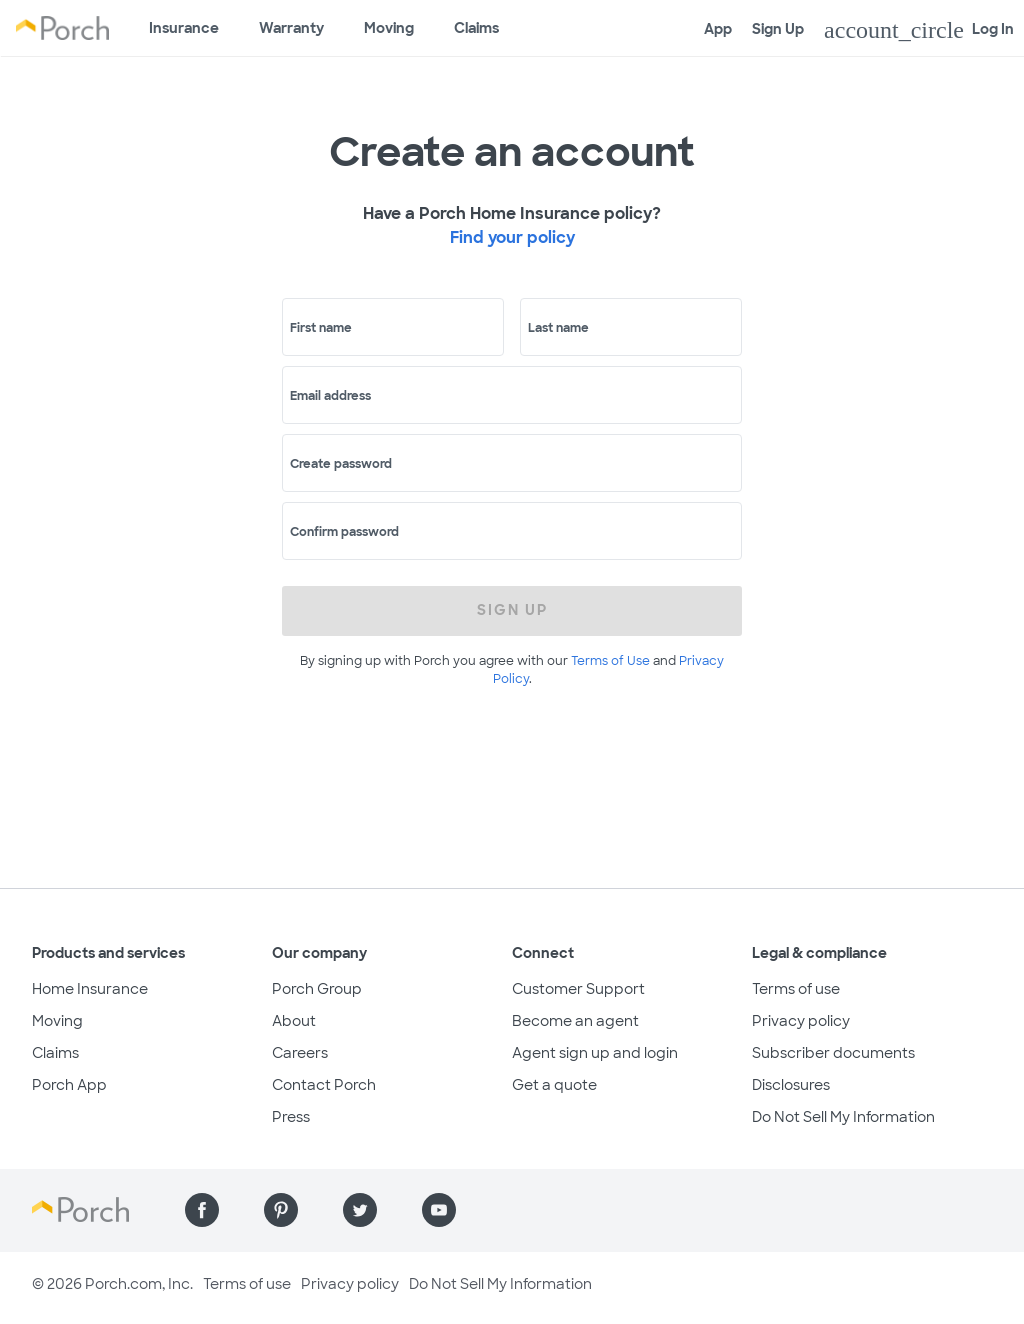 The width and height of the screenshot is (1024, 1324). Describe the element at coordinates (575, 1021) in the screenshot. I see `Become an agent` at that location.